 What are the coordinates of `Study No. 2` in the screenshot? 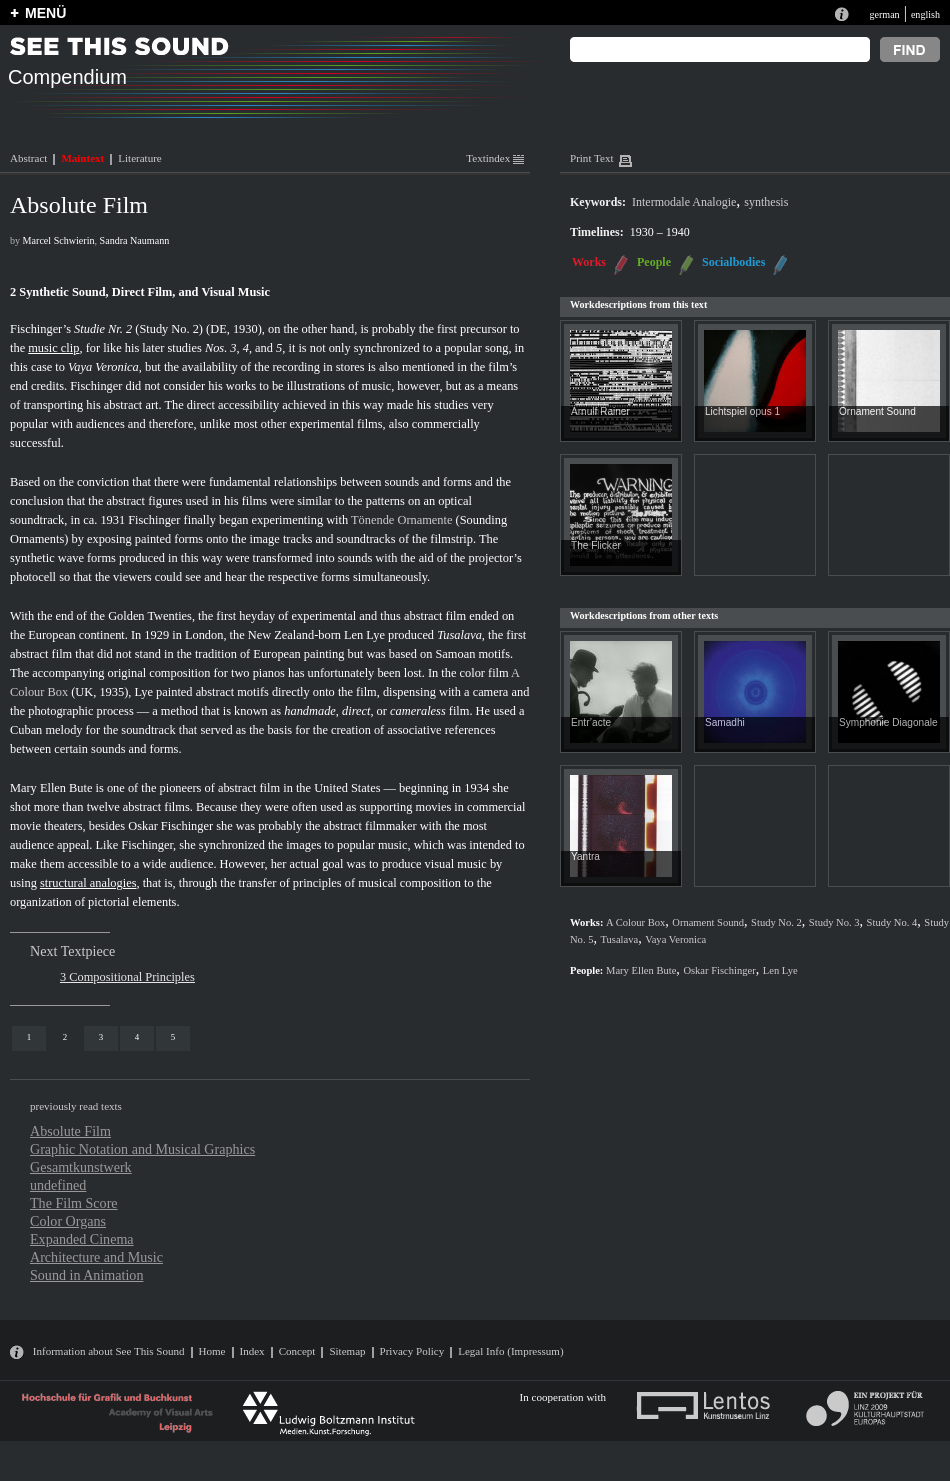 It's located at (776, 922).